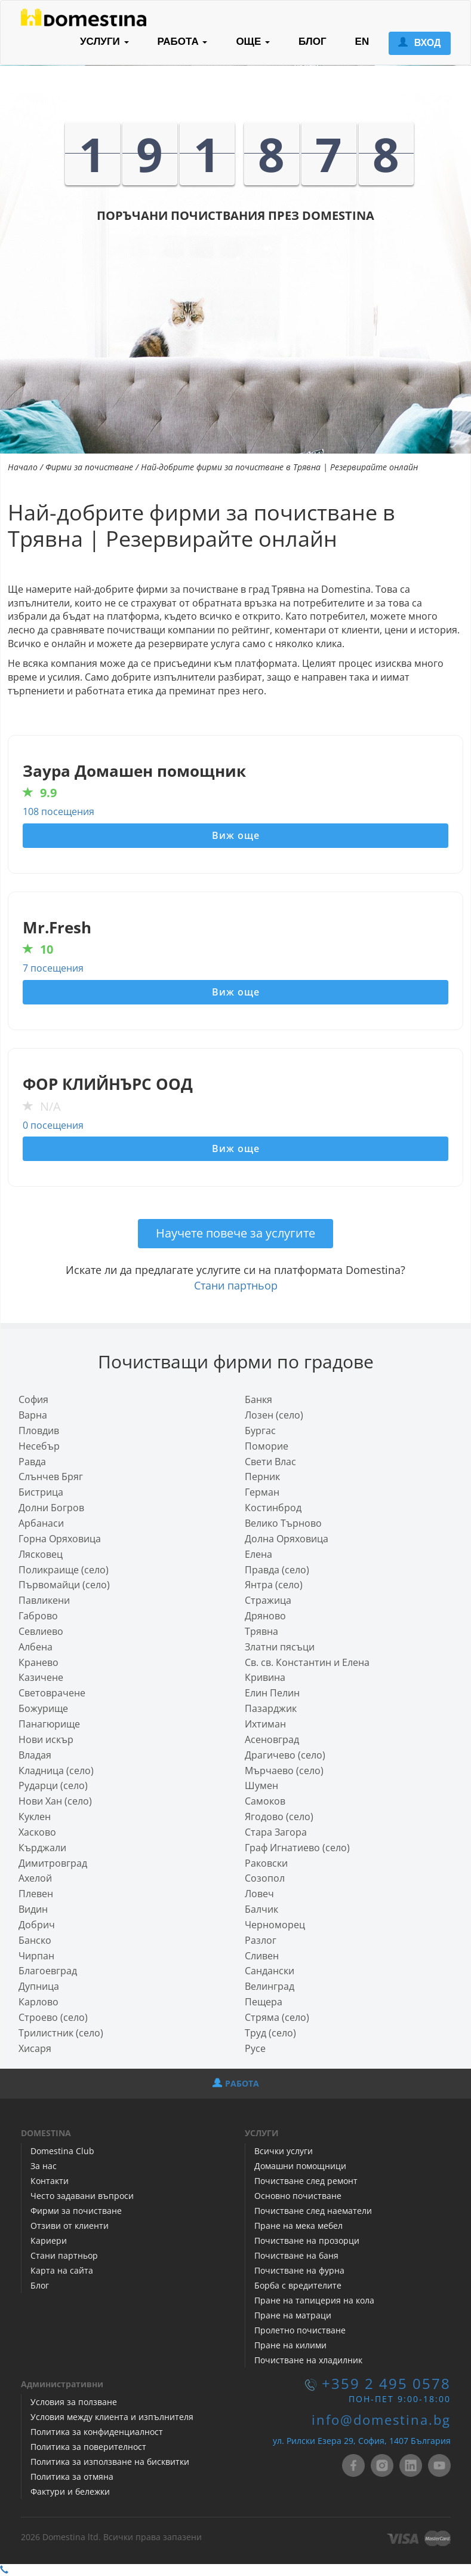  What do you see at coordinates (53, 2017) in the screenshot?
I see `Строево (село)` at bounding box center [53, 2017].